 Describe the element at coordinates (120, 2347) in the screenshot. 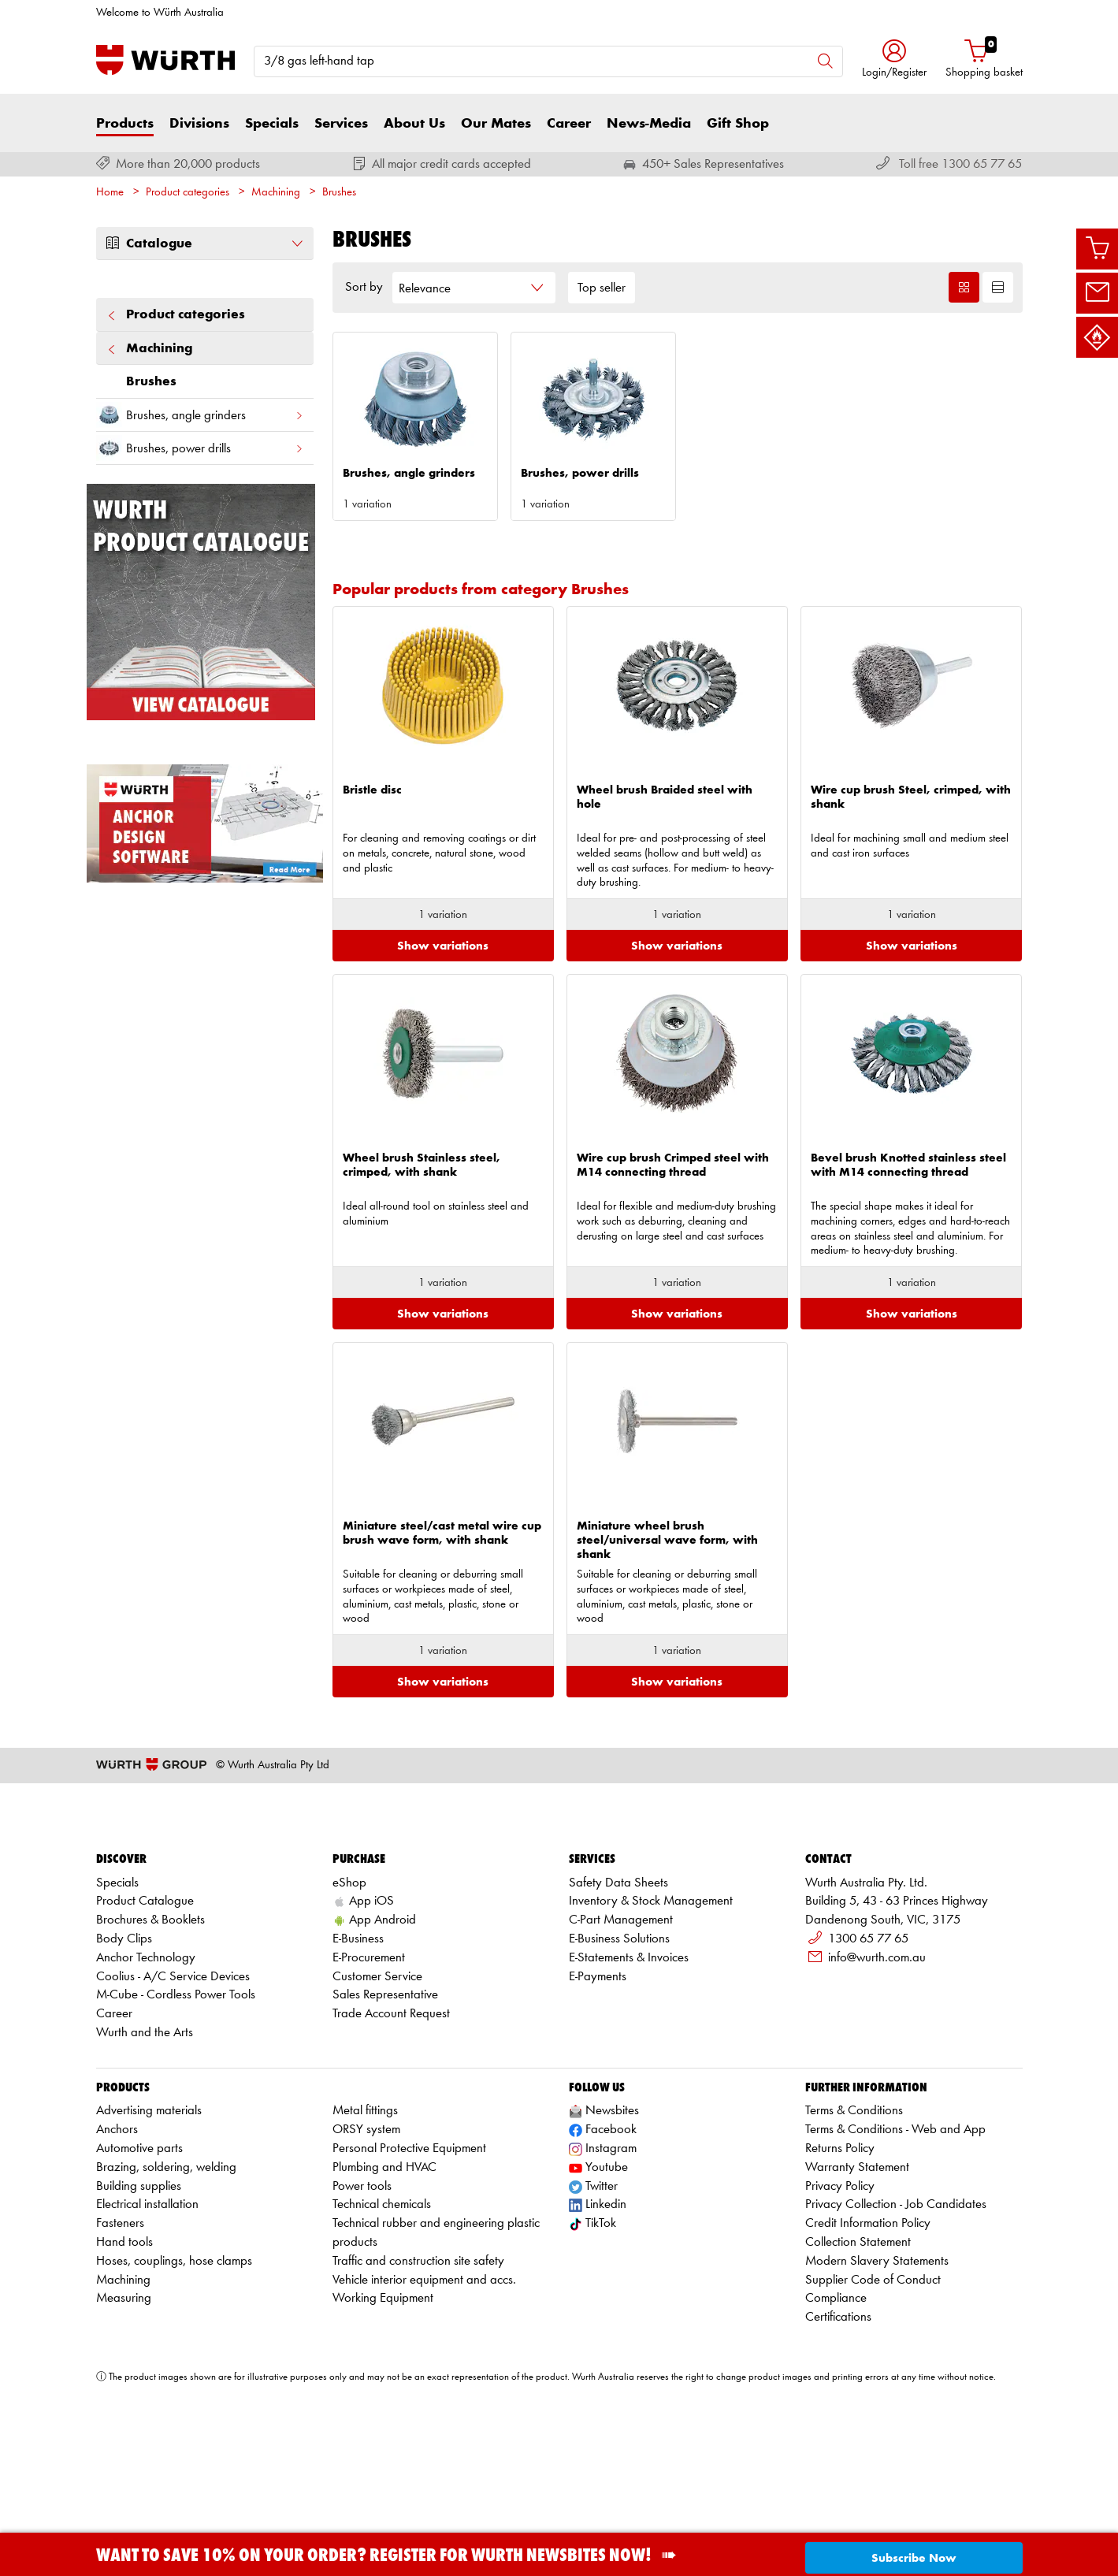

I see `Fasteners` at that location.